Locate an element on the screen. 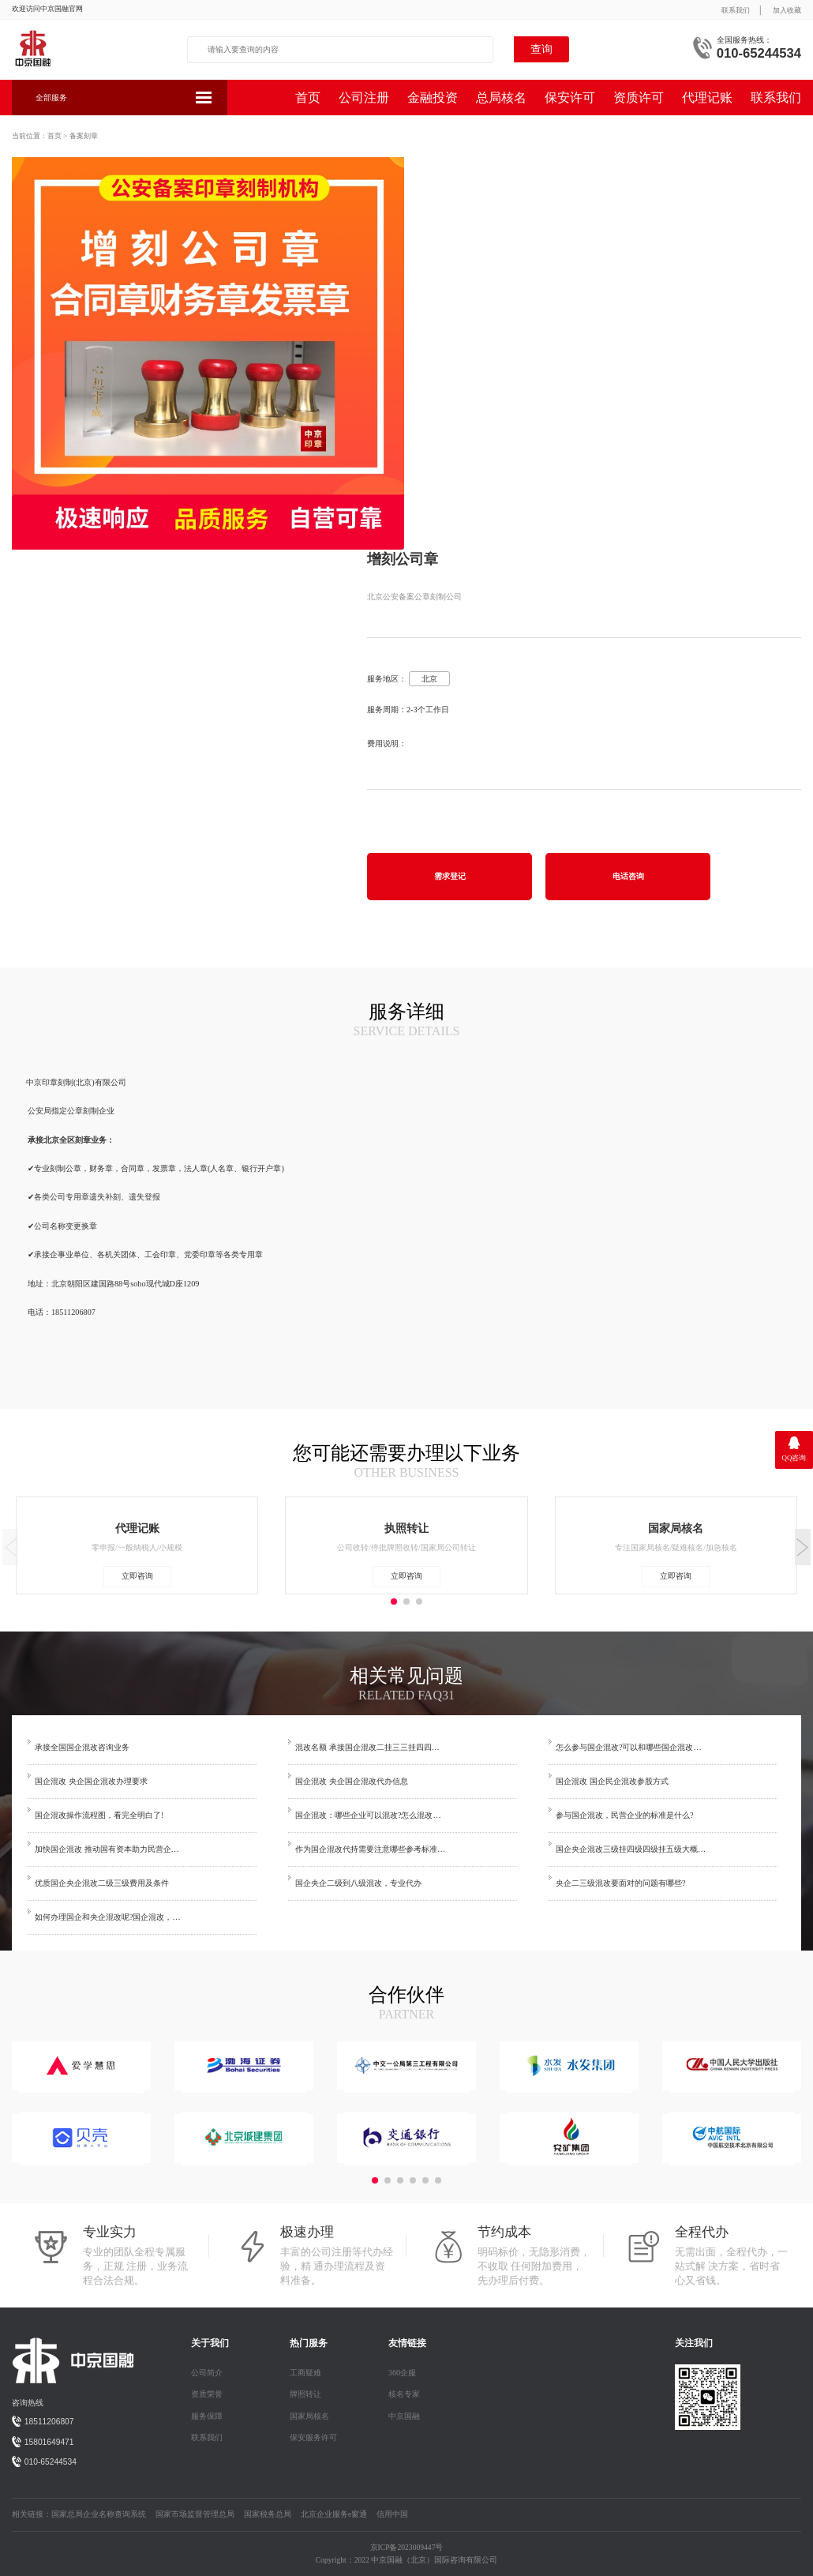 Image resolution: width=813 pixels, height=2576 pixels. 怎么参与国企混改?可以和哪些国企混改… is located at coordinates (629, 1747).